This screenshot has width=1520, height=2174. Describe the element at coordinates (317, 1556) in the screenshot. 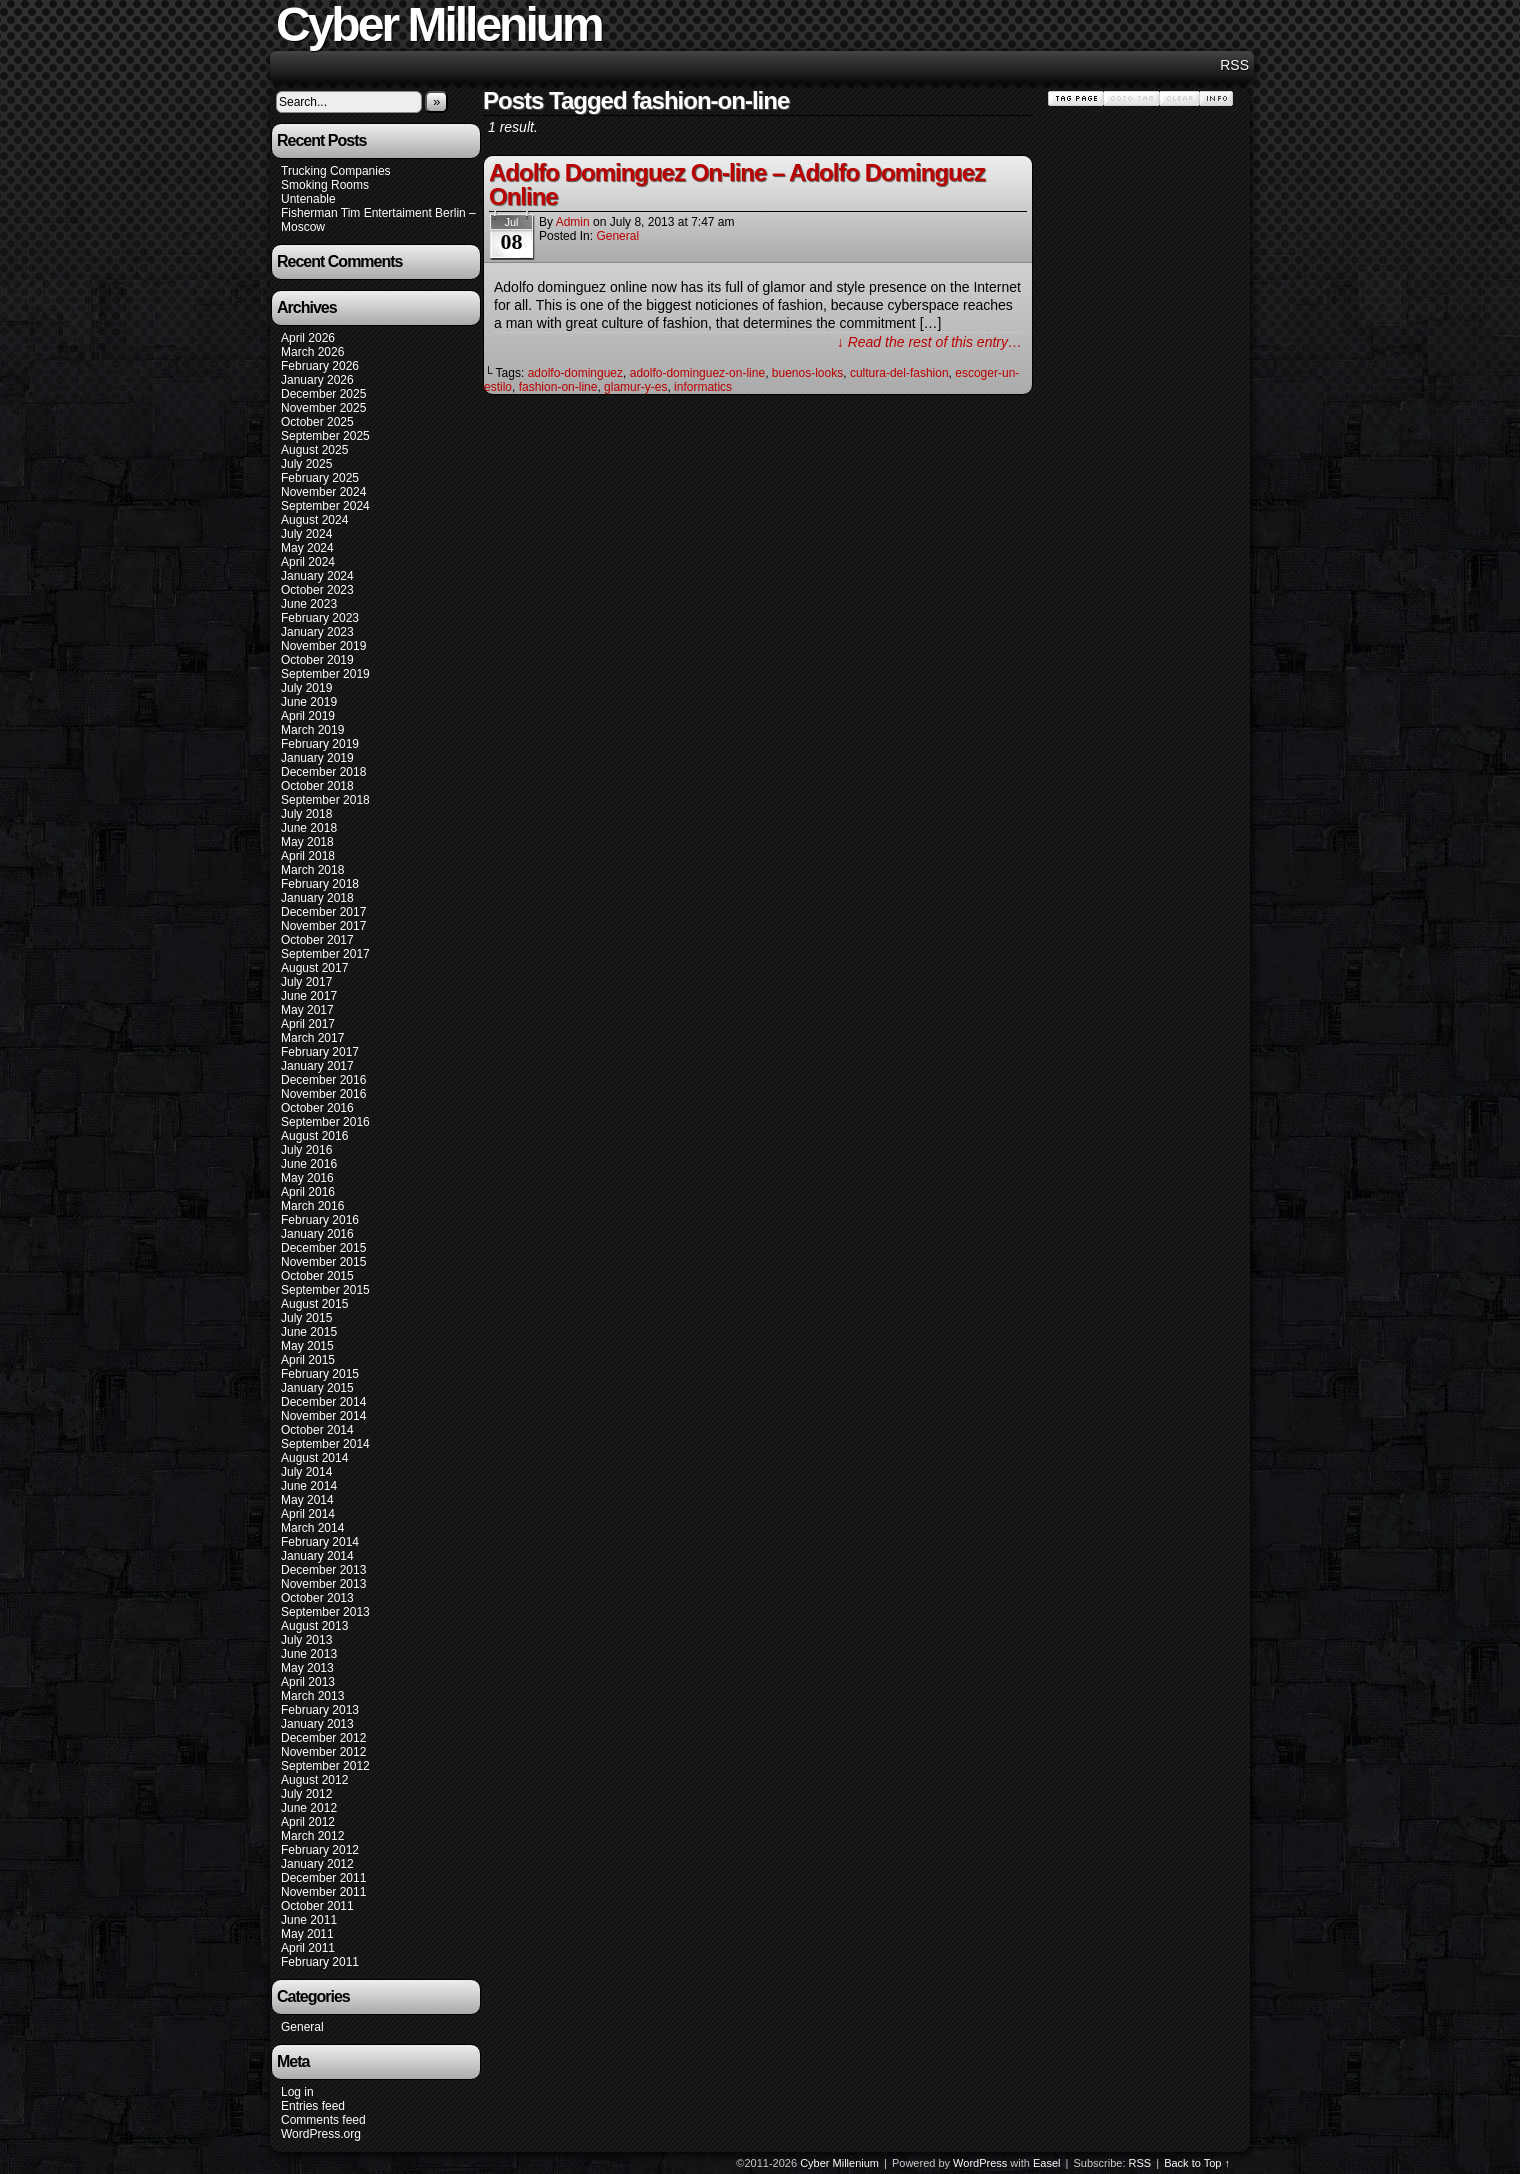

I see `January 2014` at that location.